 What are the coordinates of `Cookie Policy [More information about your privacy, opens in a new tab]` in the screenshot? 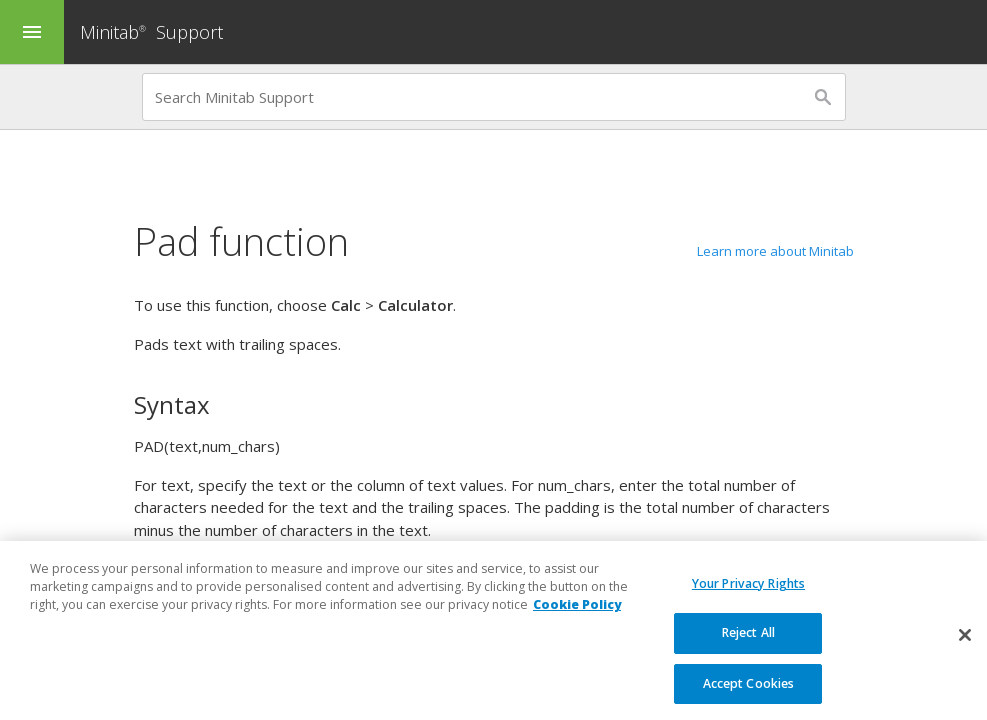 It's located at (577, 618).